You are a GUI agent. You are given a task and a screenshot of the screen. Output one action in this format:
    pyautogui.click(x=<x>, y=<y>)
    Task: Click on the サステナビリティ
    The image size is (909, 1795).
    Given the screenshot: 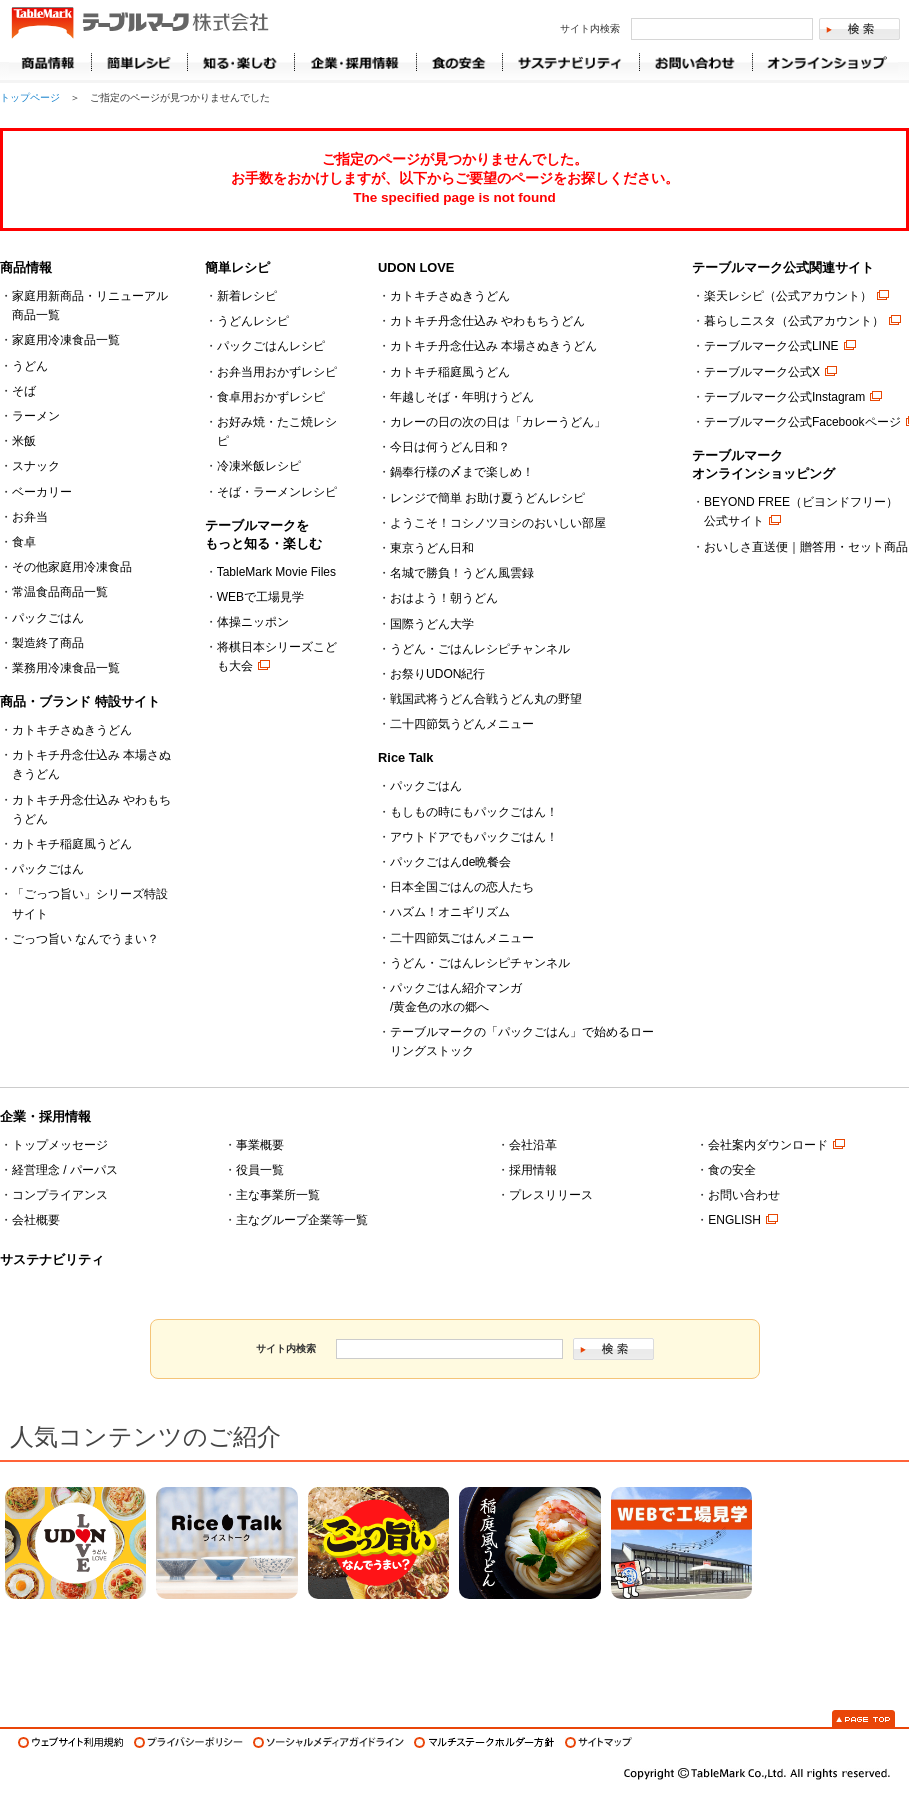 What is the action you would take?
    pyautogui.click(x=52, y=1259)
    